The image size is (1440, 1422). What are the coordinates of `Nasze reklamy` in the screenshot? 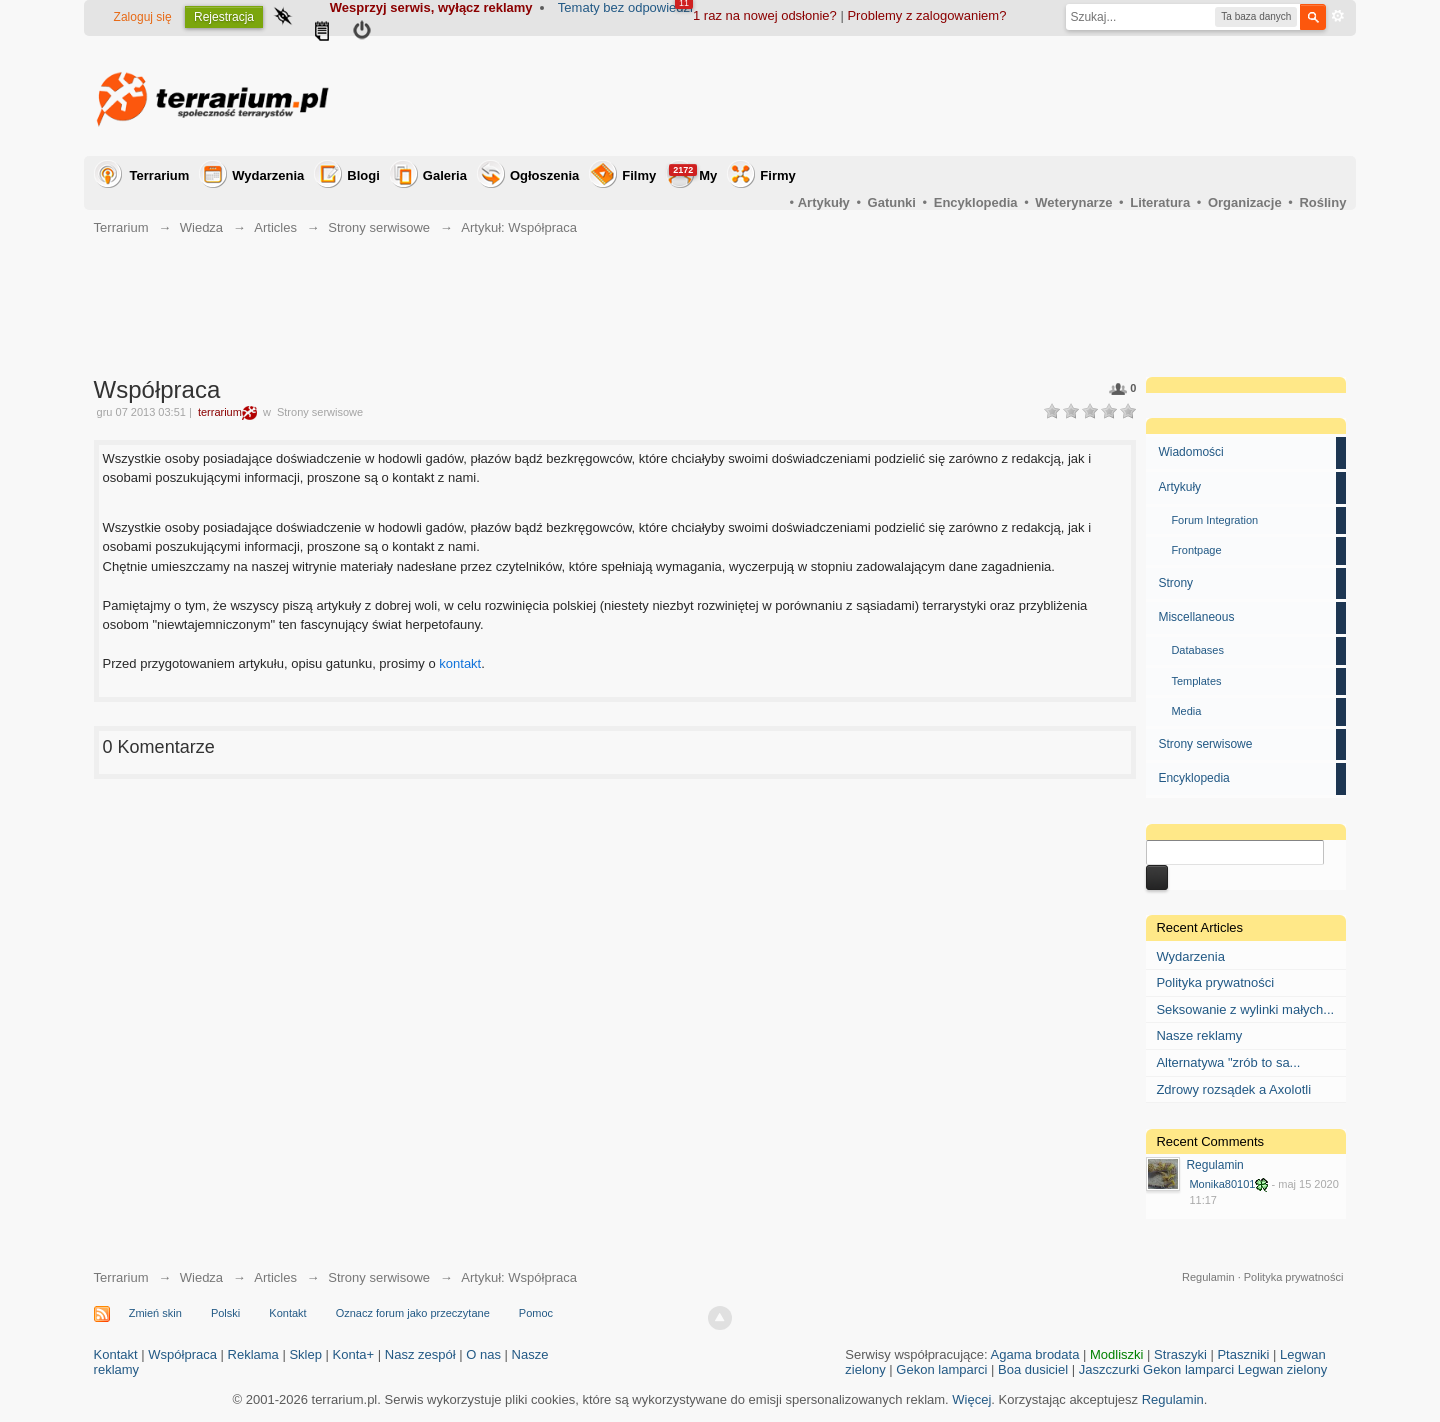 It's located at (1199, 1035).